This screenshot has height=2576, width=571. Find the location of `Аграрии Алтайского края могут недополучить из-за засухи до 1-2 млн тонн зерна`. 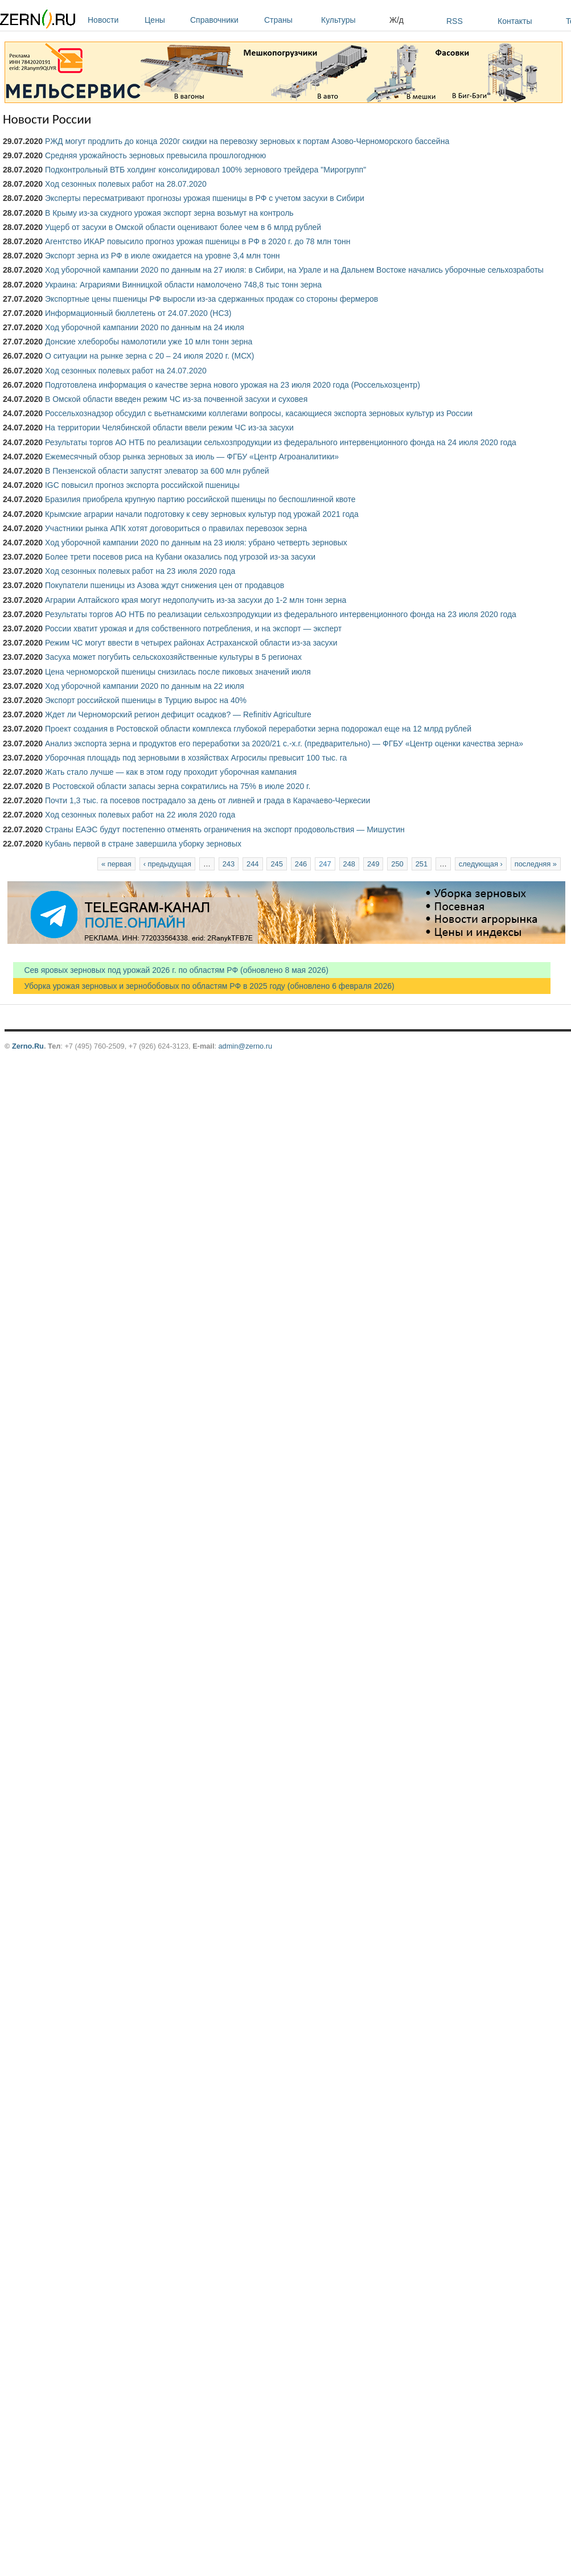

Аграрии Алтайского края могут недополучить из-за засухи до 1-2 млн тонн зерна is located at coordinates (195, 600).